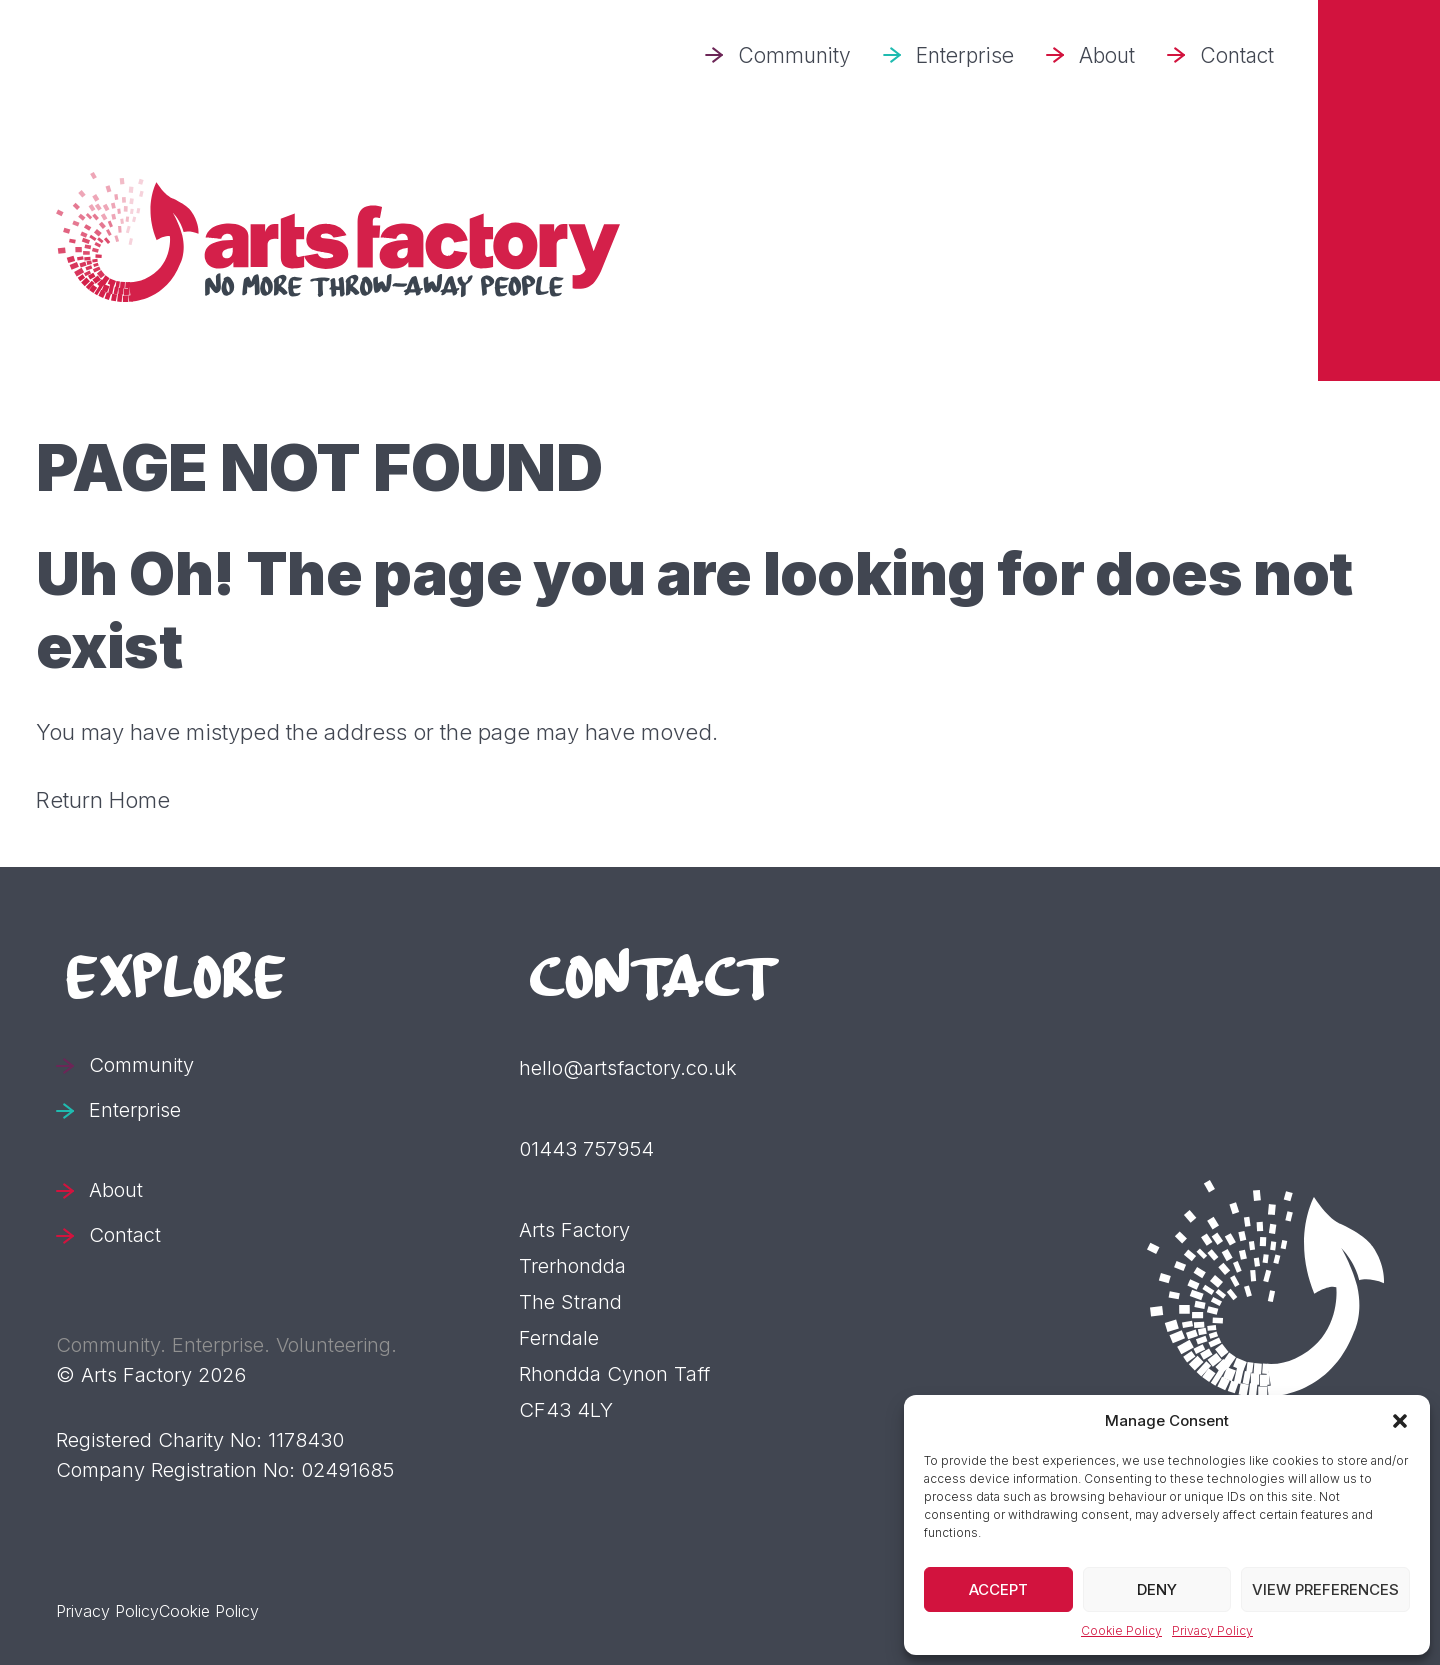  What do you see at coordinates (1121, 1630) in the screenshot?
I see `Cookie Policy` at bounding box center [1121, 1630].